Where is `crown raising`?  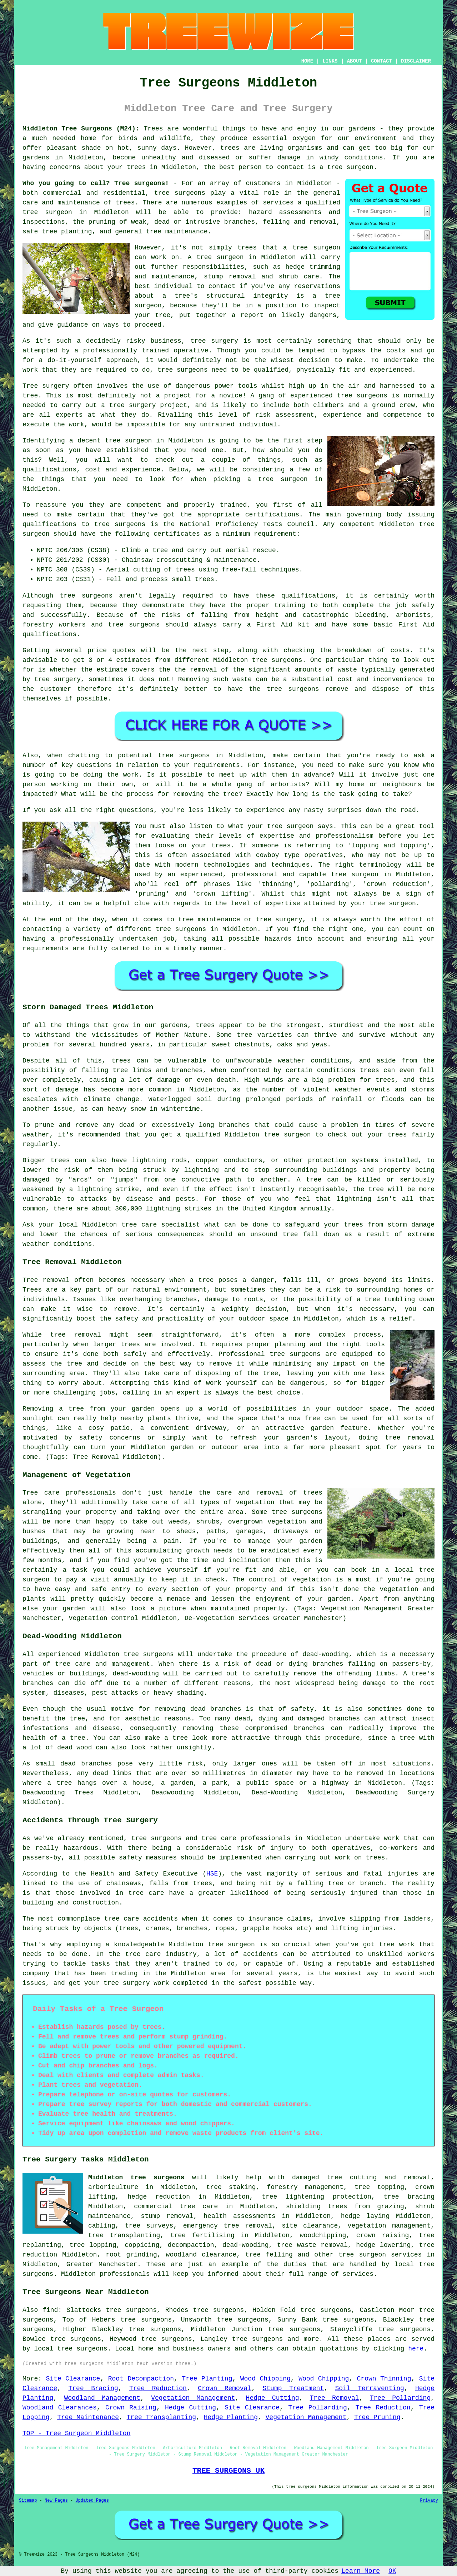 crown raising is located at coordinates (382, 2235).